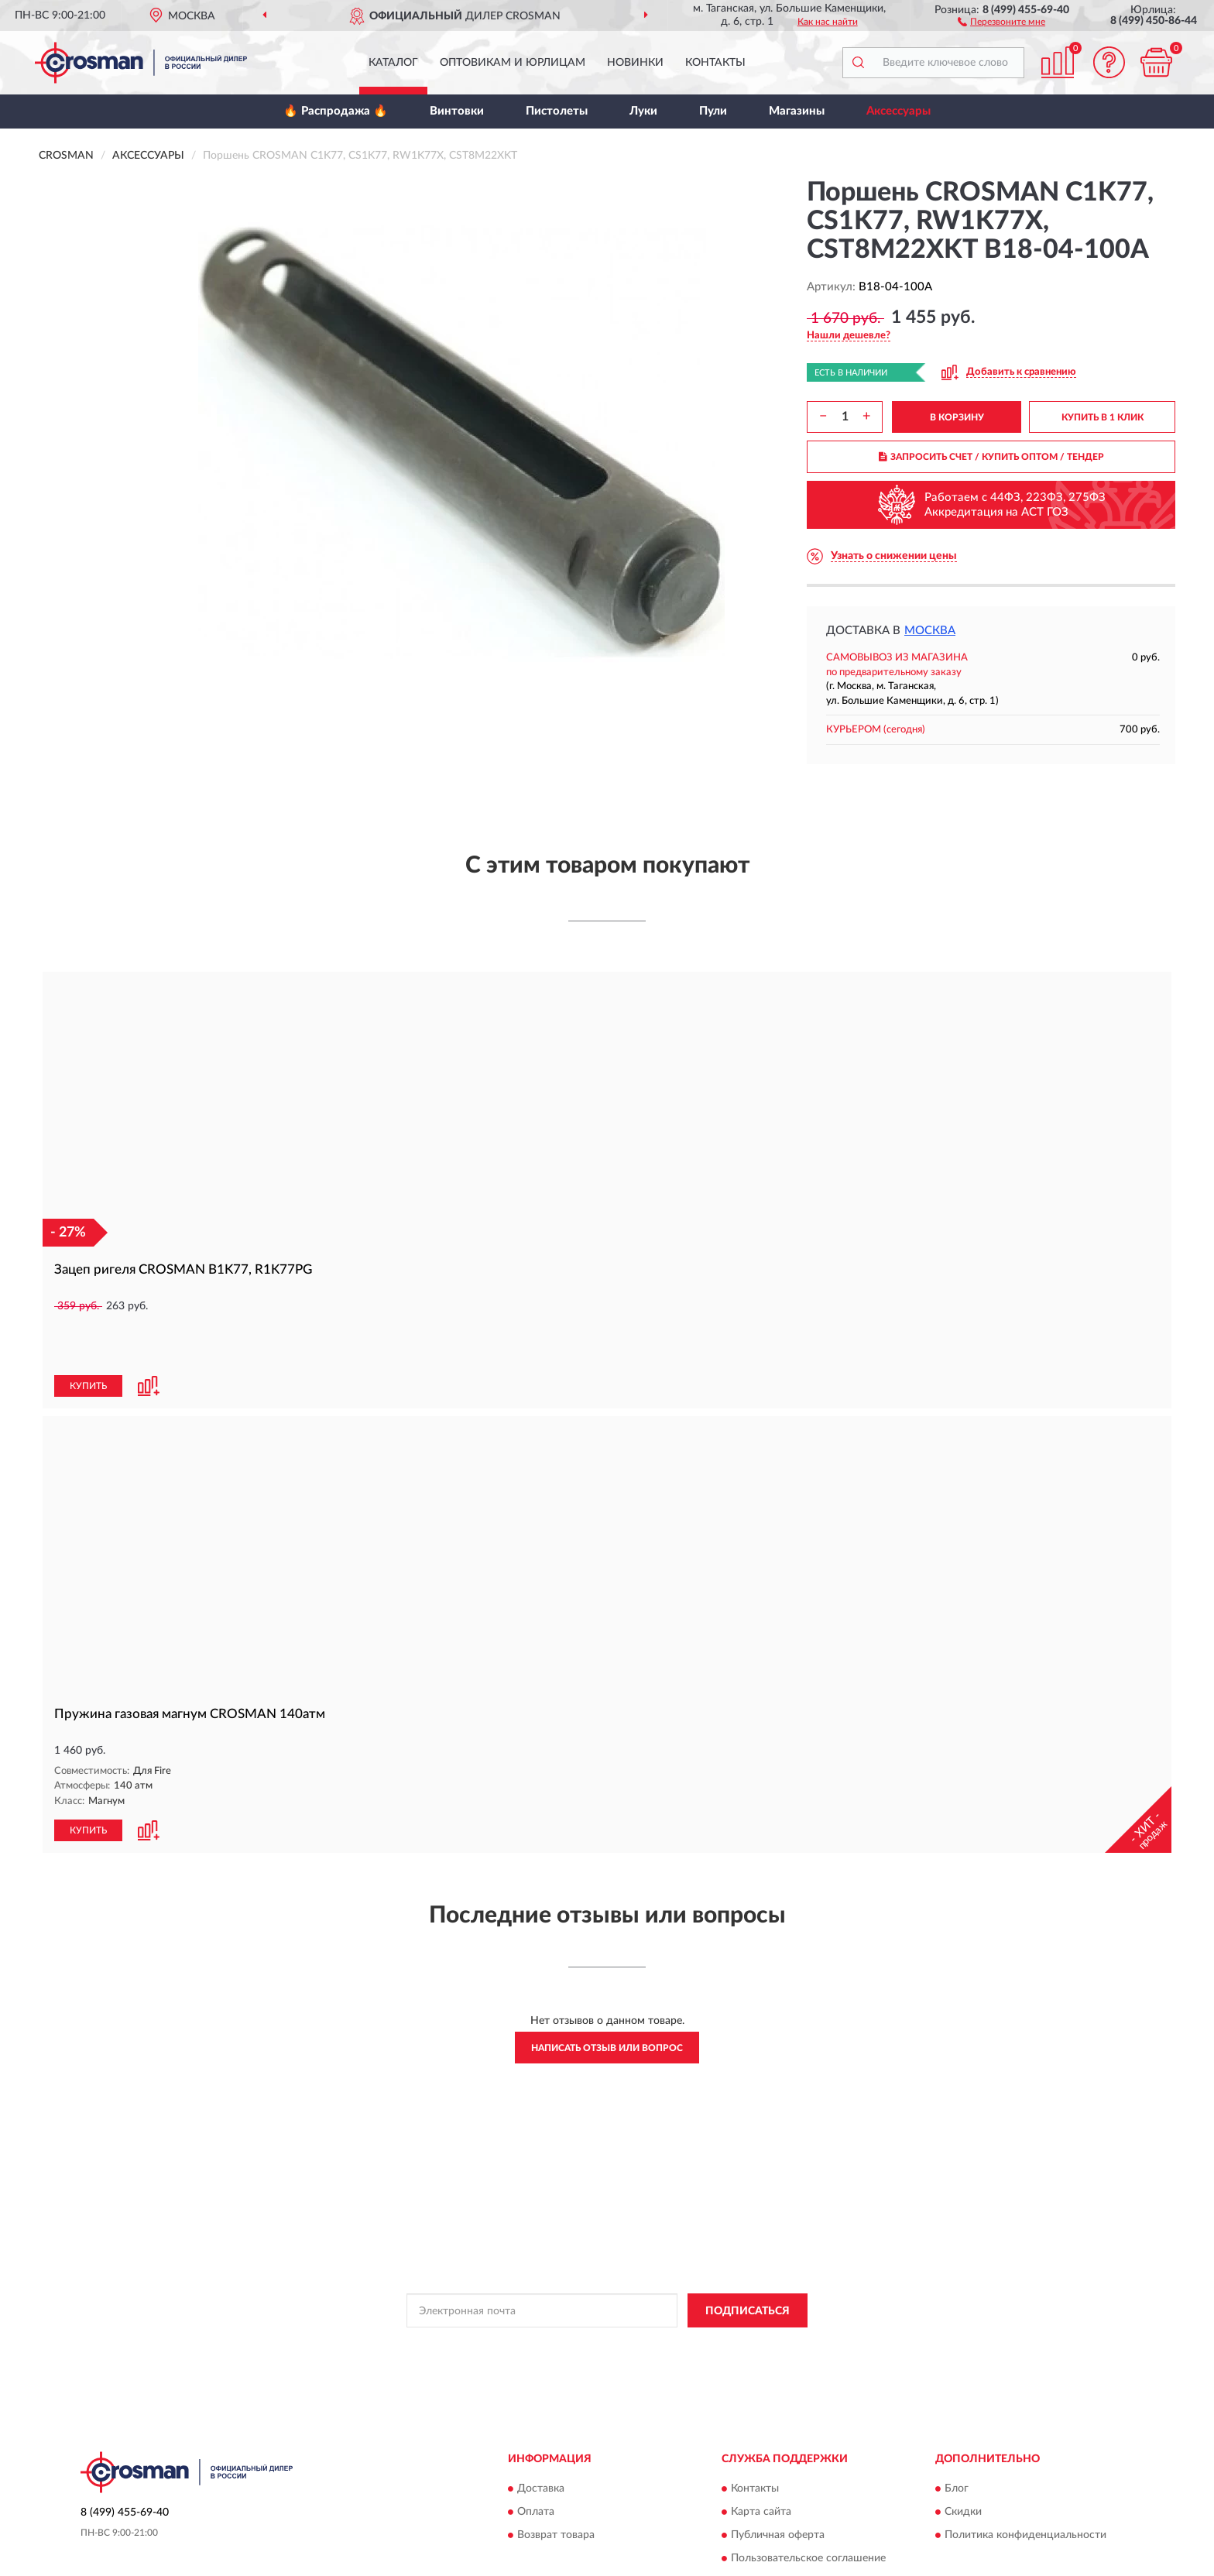 Image resolution: width=1214 pixels, height=2576 pixels. What do you see at coordinates (929, 630) in the screenshot?
I see `Москва [button]` at bounding box center [929, 630].